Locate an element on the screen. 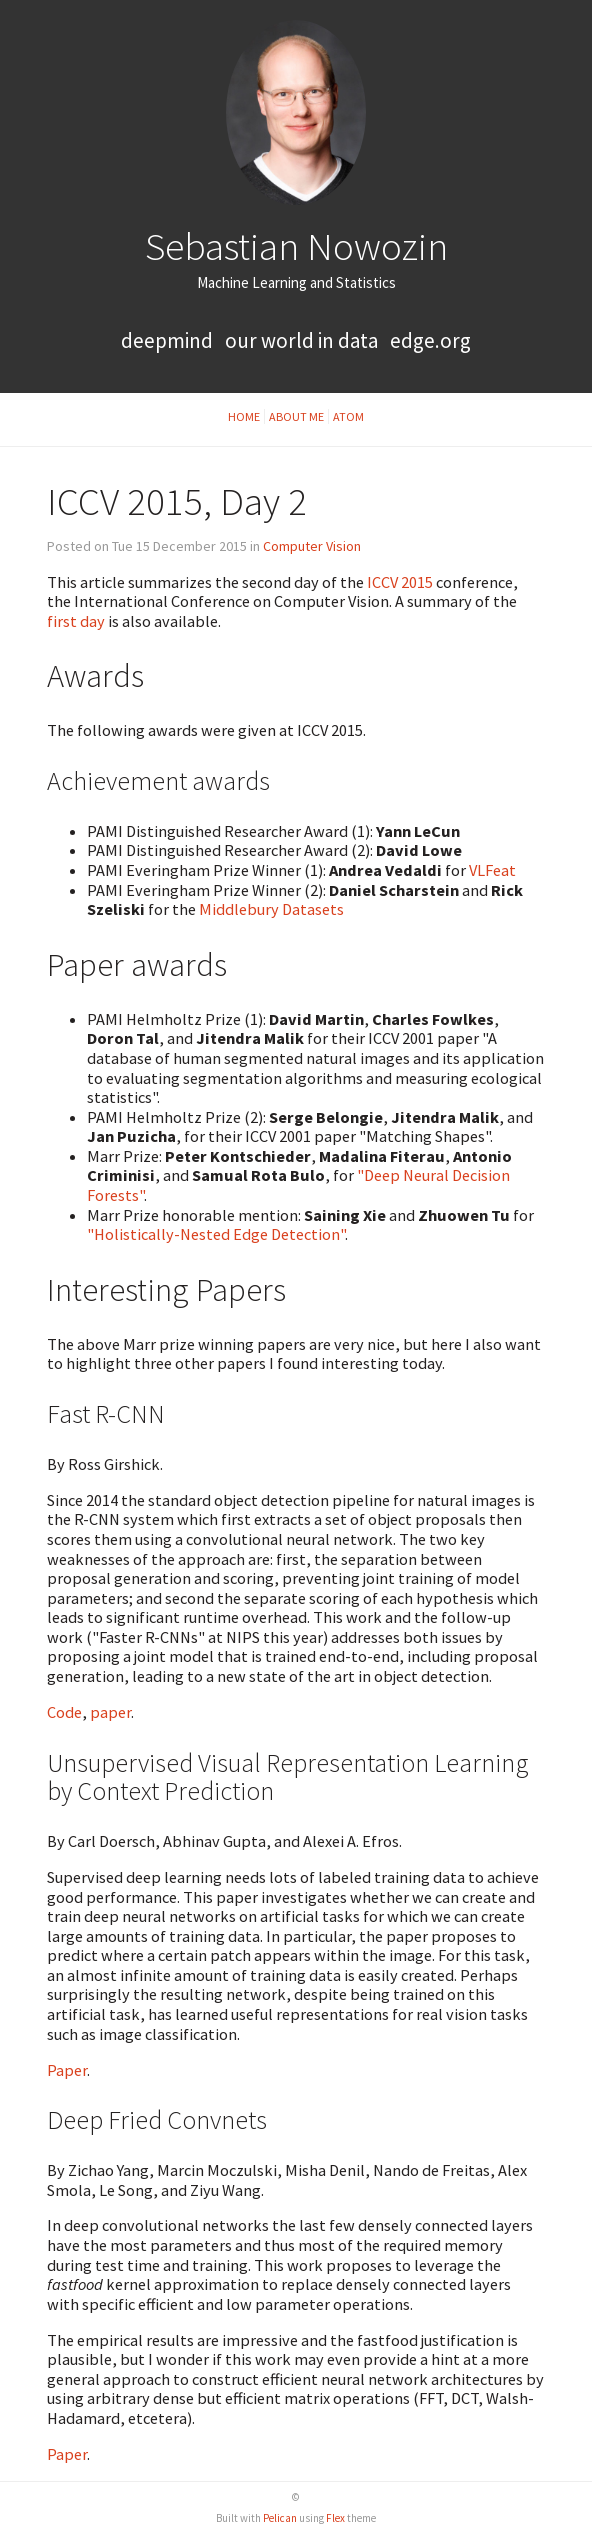 Image resolution: width=592 pixels, height=2529 pixels. Deepmind is located at coordinates (167, 340).